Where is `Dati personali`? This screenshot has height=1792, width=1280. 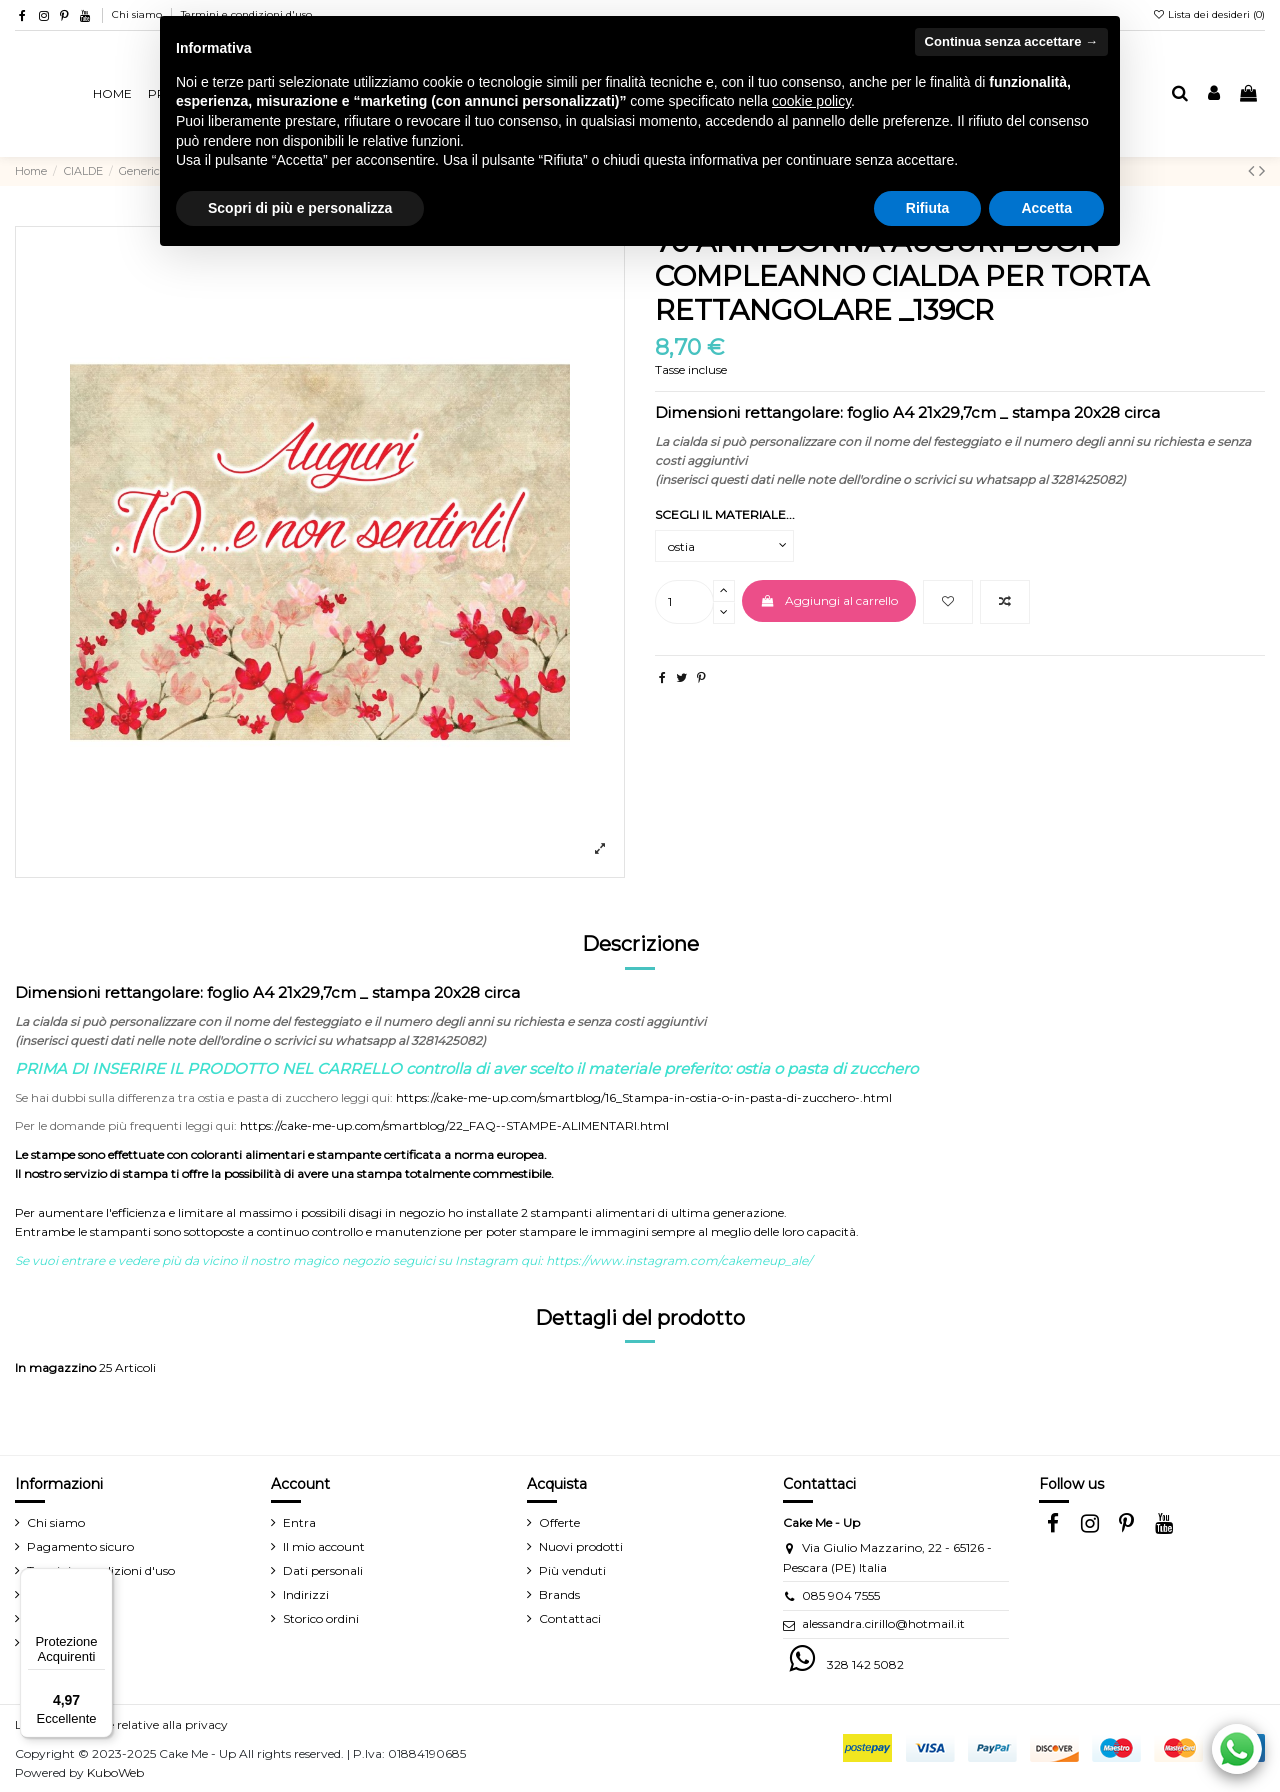 Dati personali is located at coordinates (323, 1570).